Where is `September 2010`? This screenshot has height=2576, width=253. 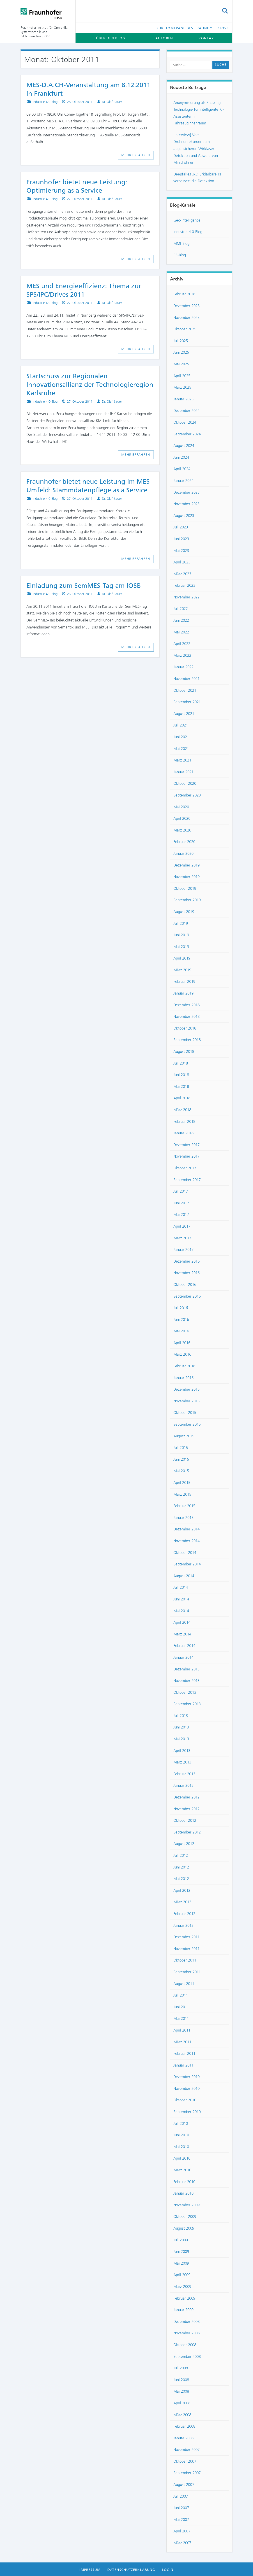
September 2010 is located at coordinates (187, 2111).